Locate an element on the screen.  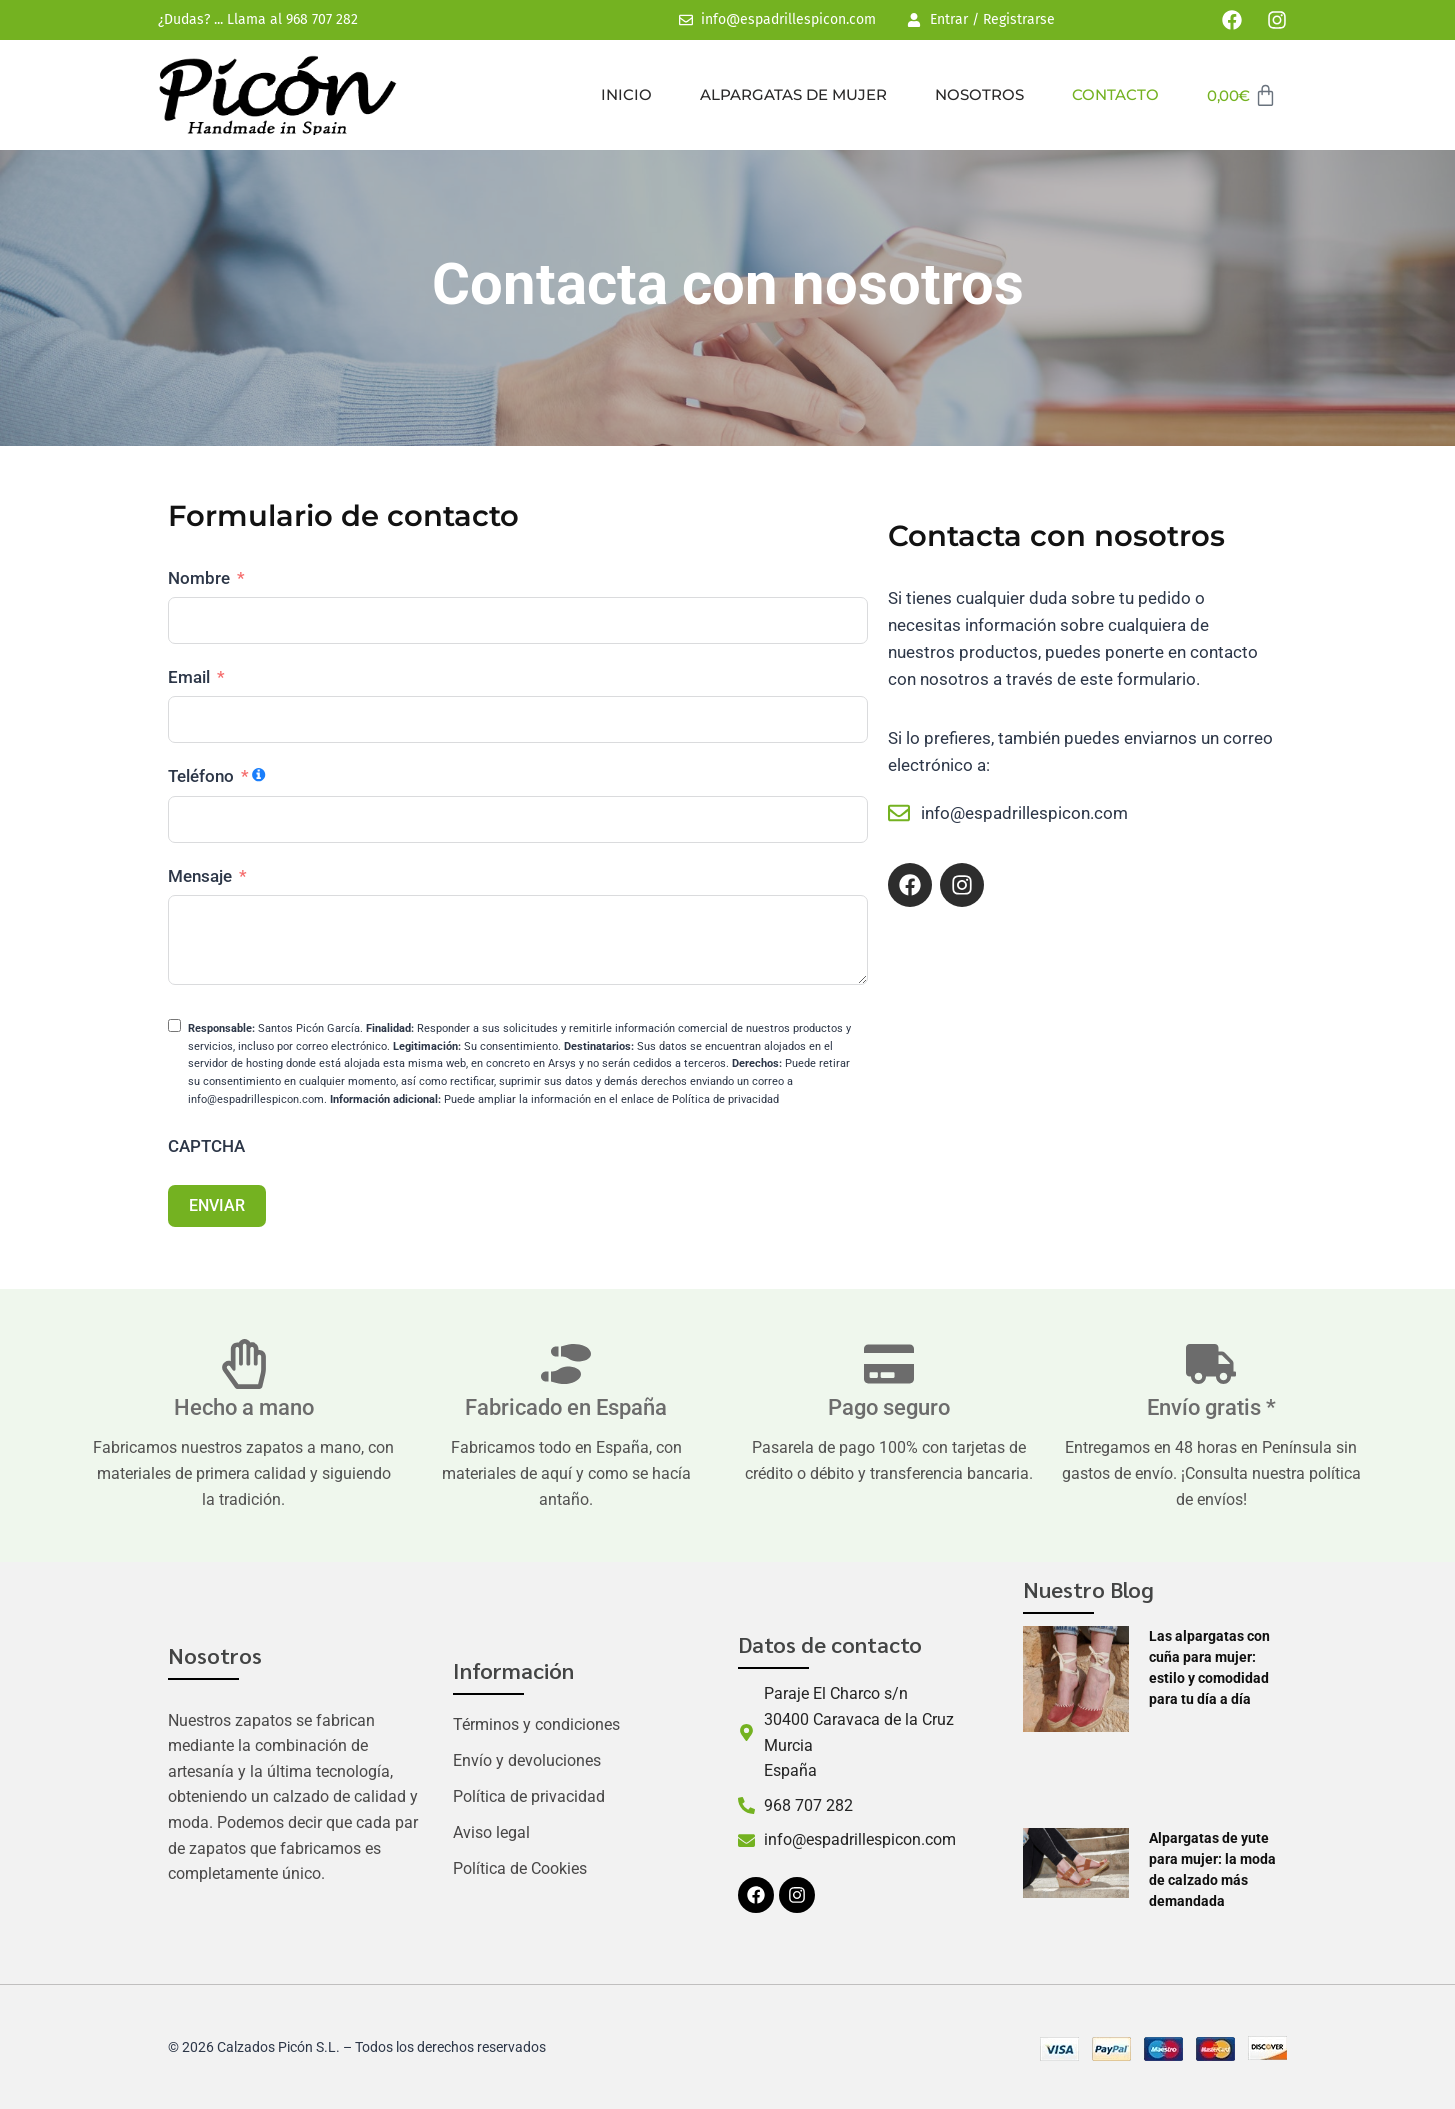
CAPTCHA is located at coordinates (206, 1146).